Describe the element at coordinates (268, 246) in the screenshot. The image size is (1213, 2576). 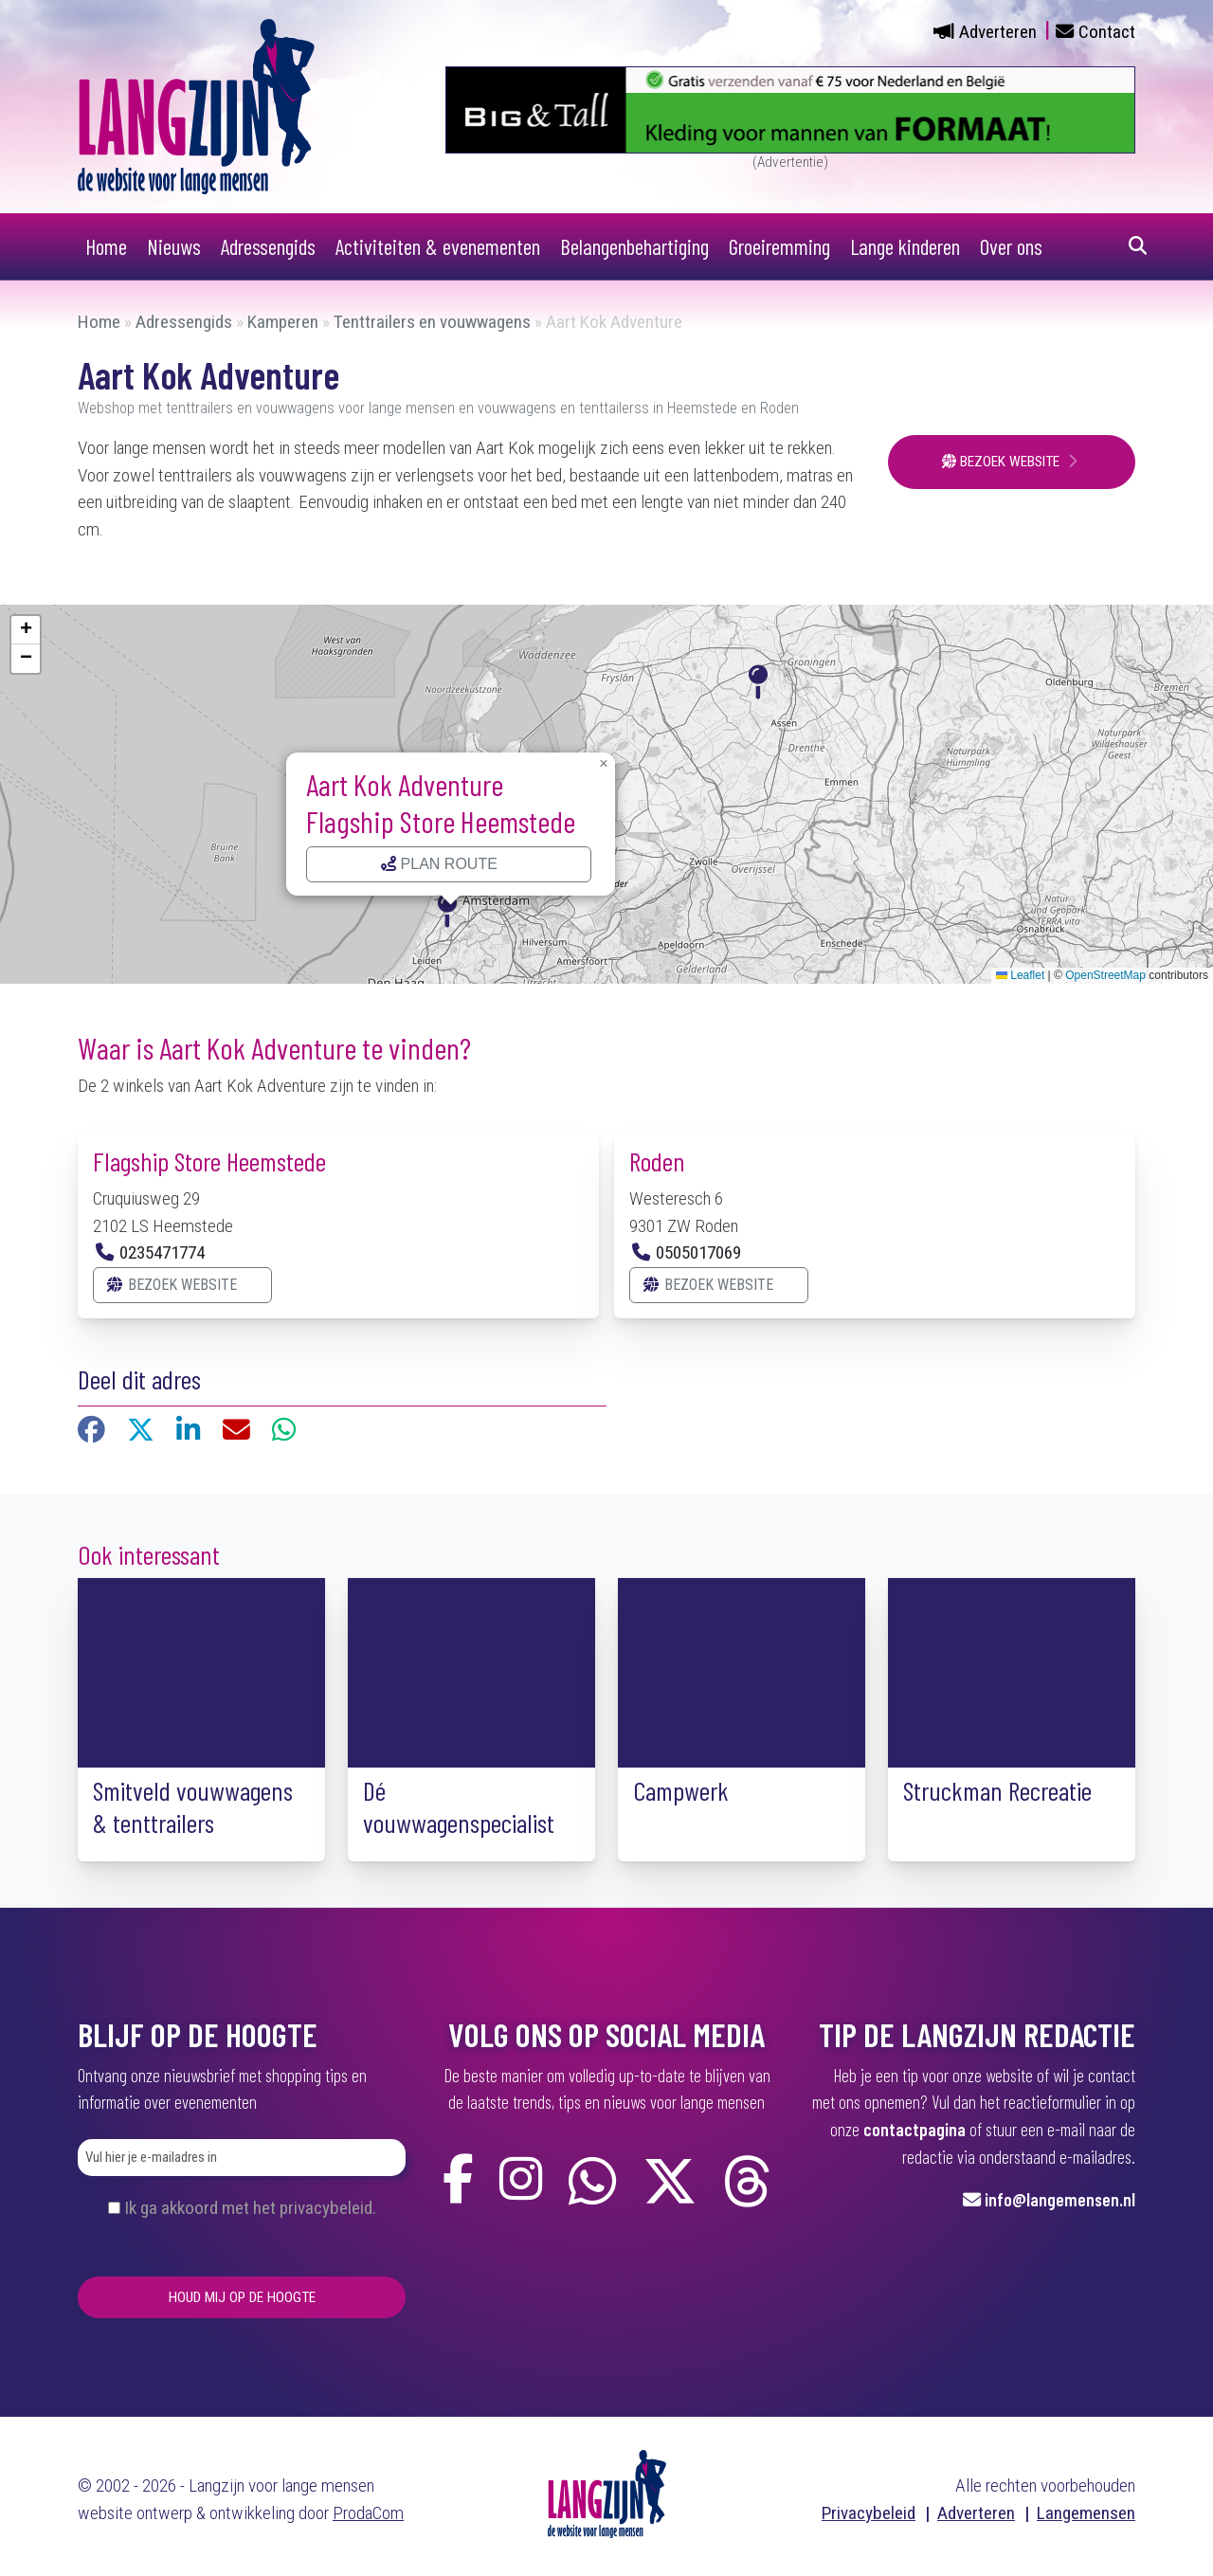
I see `Adressengids` at that location.